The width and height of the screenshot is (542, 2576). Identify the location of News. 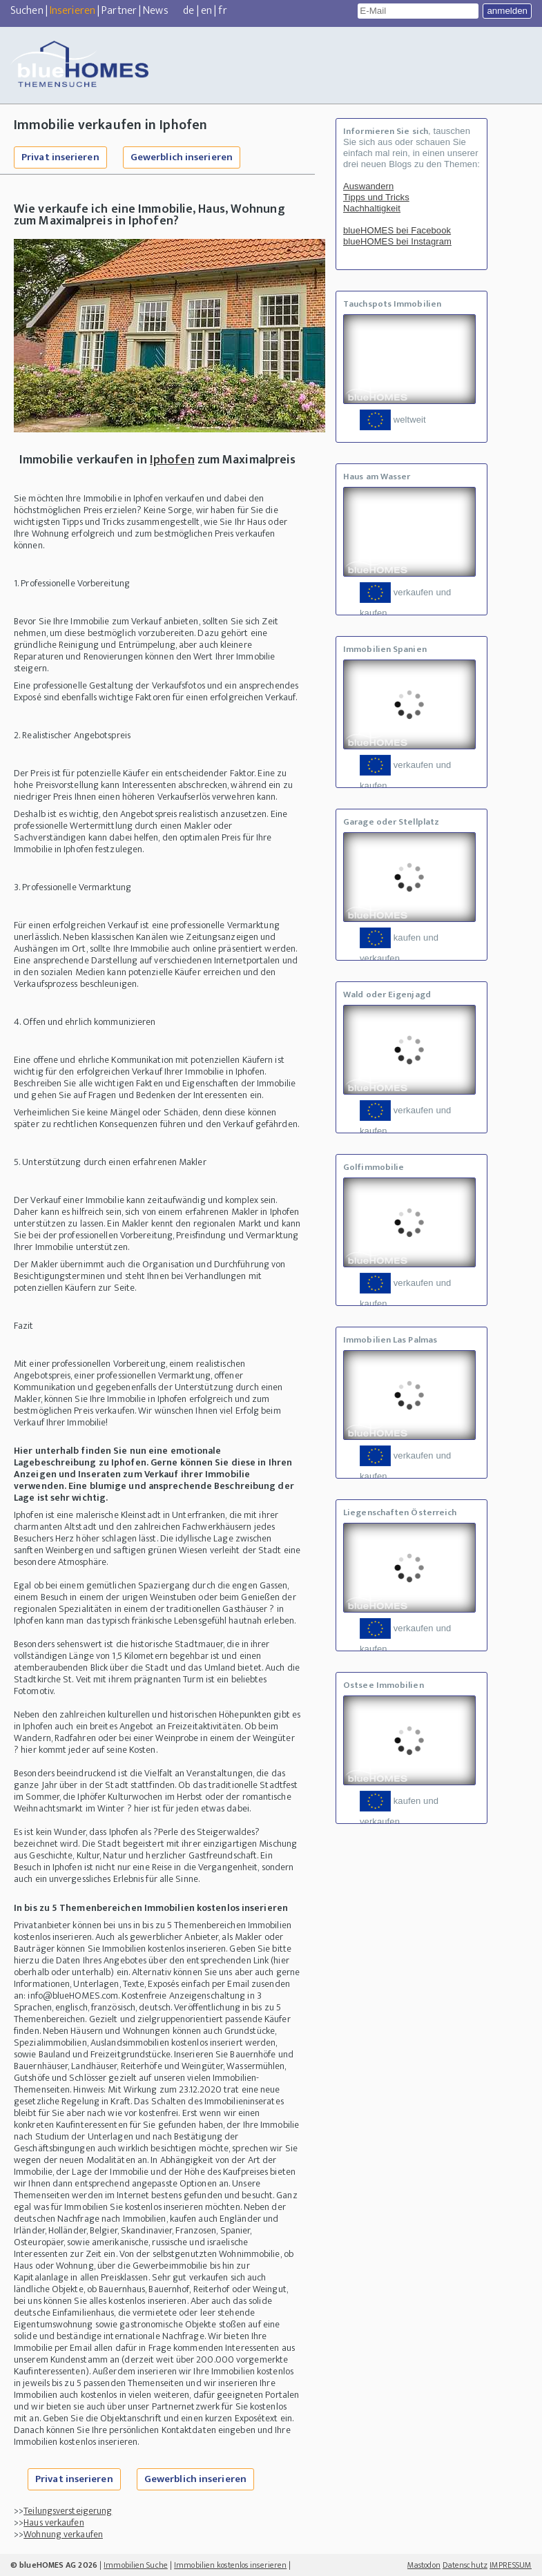
(155, 10).